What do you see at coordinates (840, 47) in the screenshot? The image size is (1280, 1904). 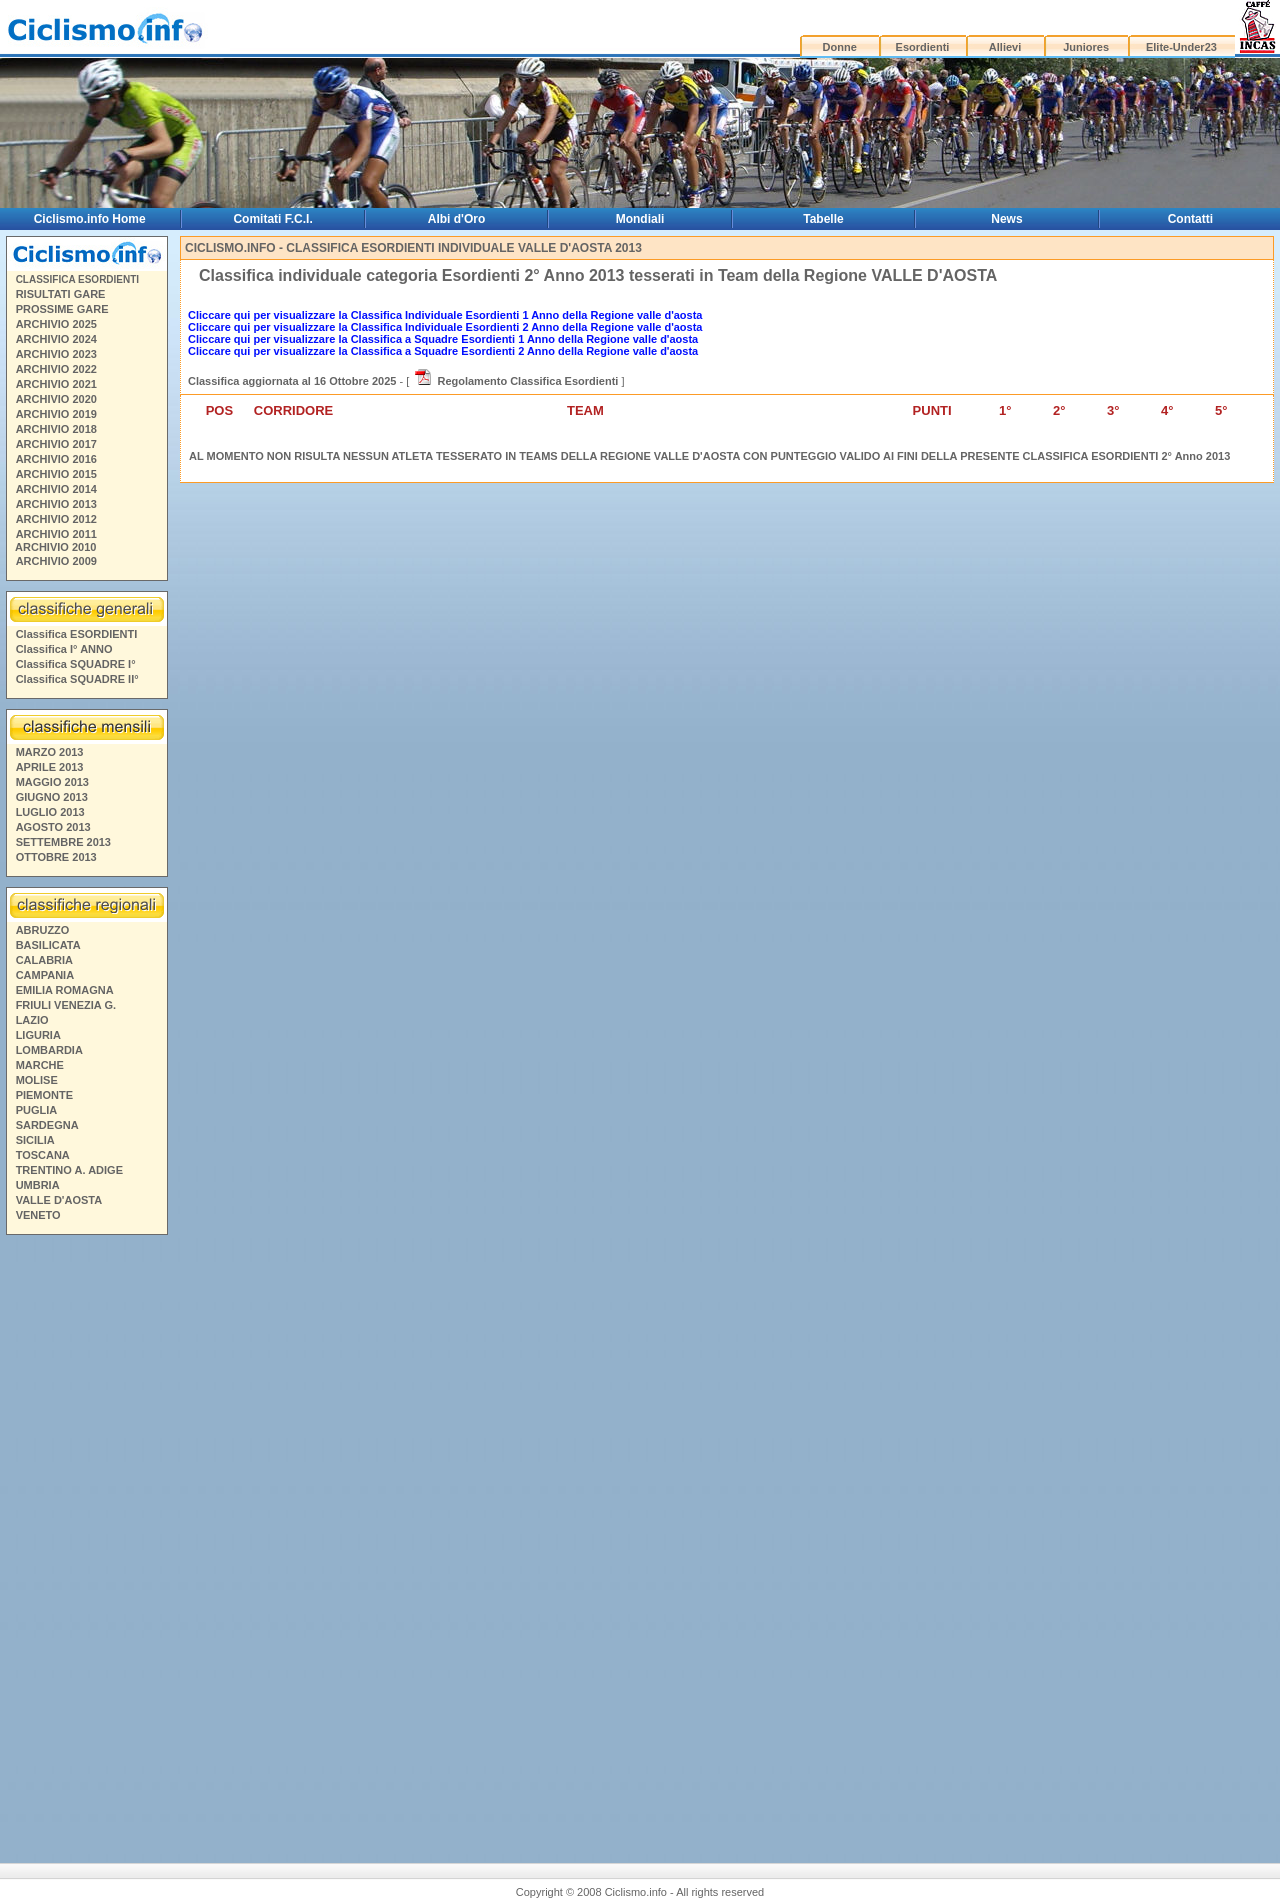 I see `Donne` at bounding box center [840, 47].